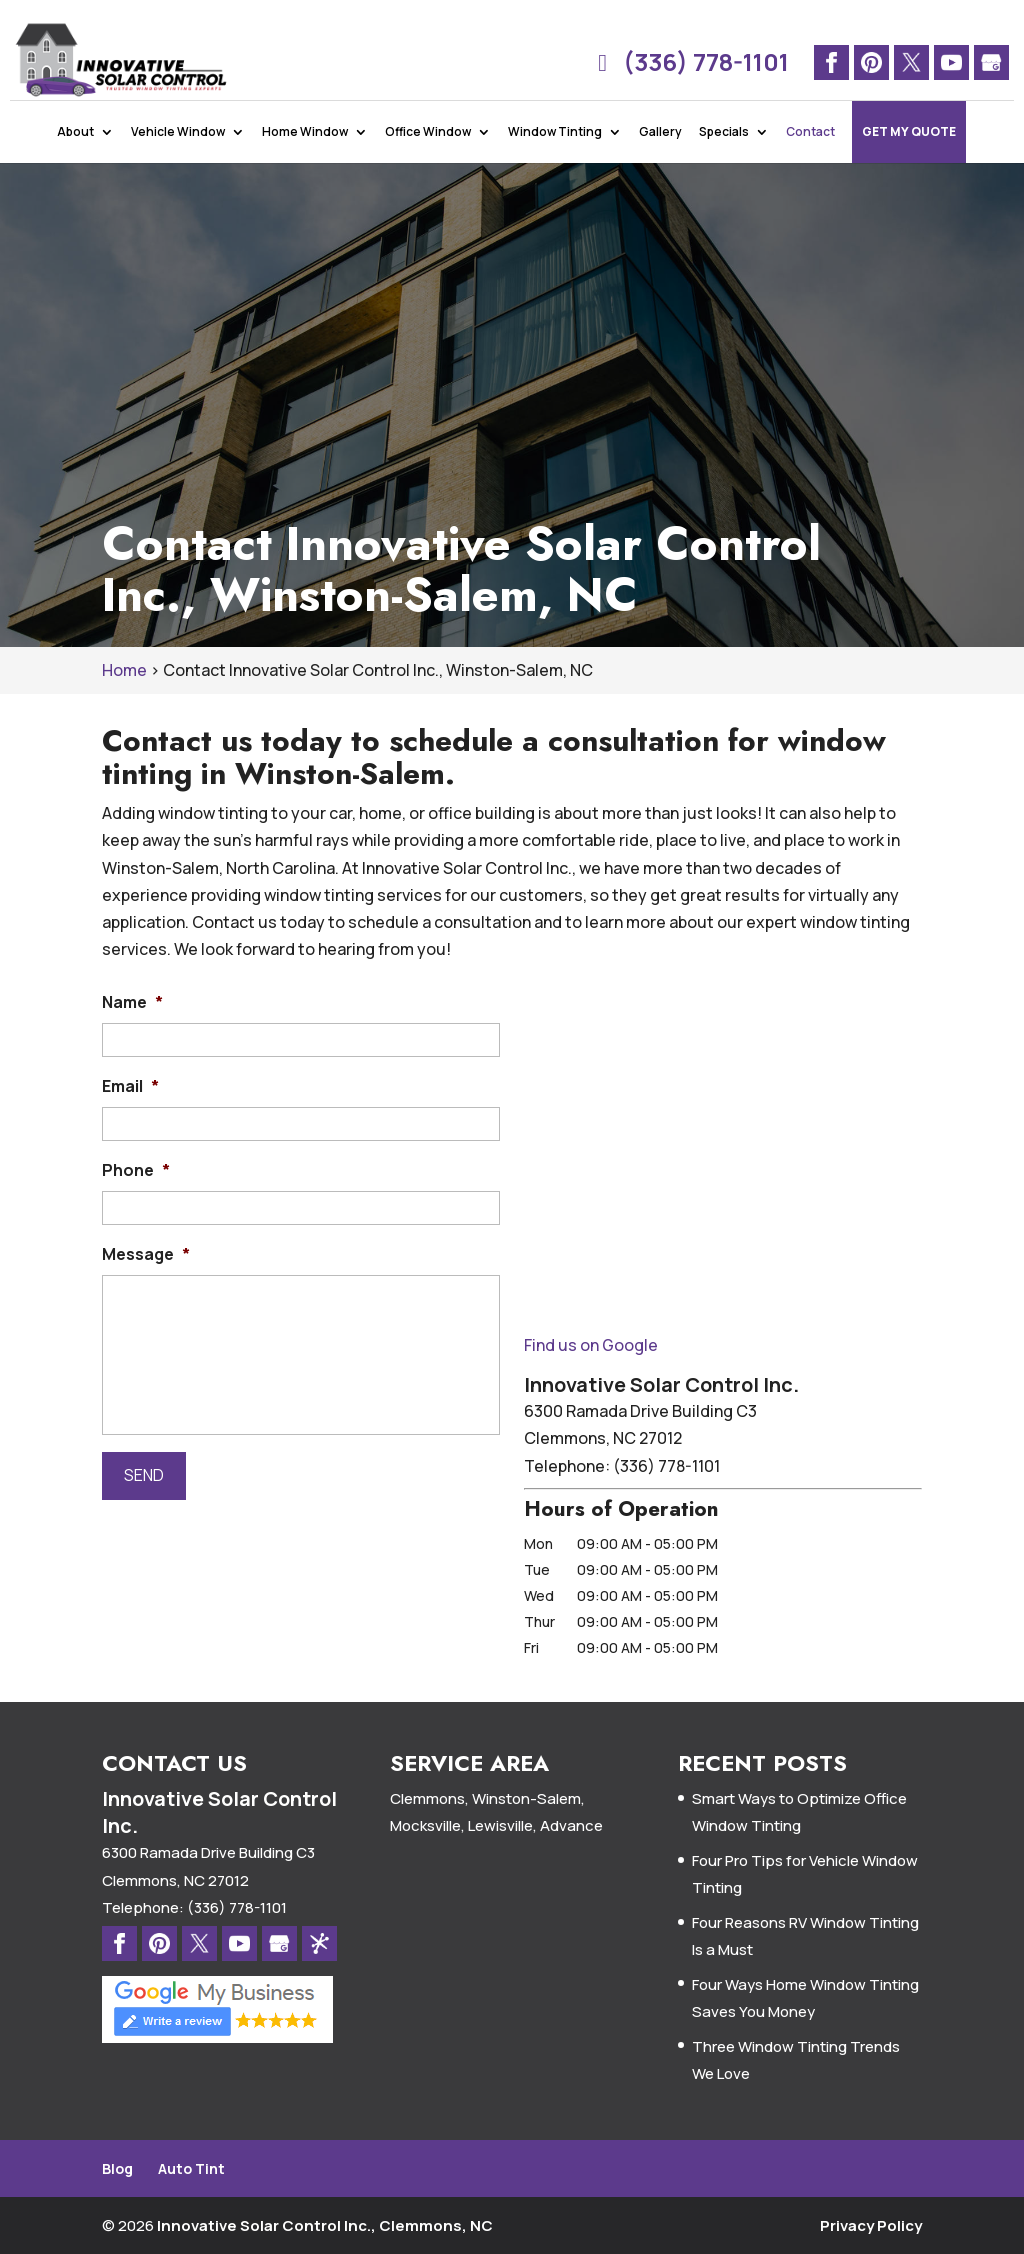 This screenshot has height=2254, width=1024. Describe the element at coordinates (660, 159) in the screenshot. I see `Gallery` at that location.